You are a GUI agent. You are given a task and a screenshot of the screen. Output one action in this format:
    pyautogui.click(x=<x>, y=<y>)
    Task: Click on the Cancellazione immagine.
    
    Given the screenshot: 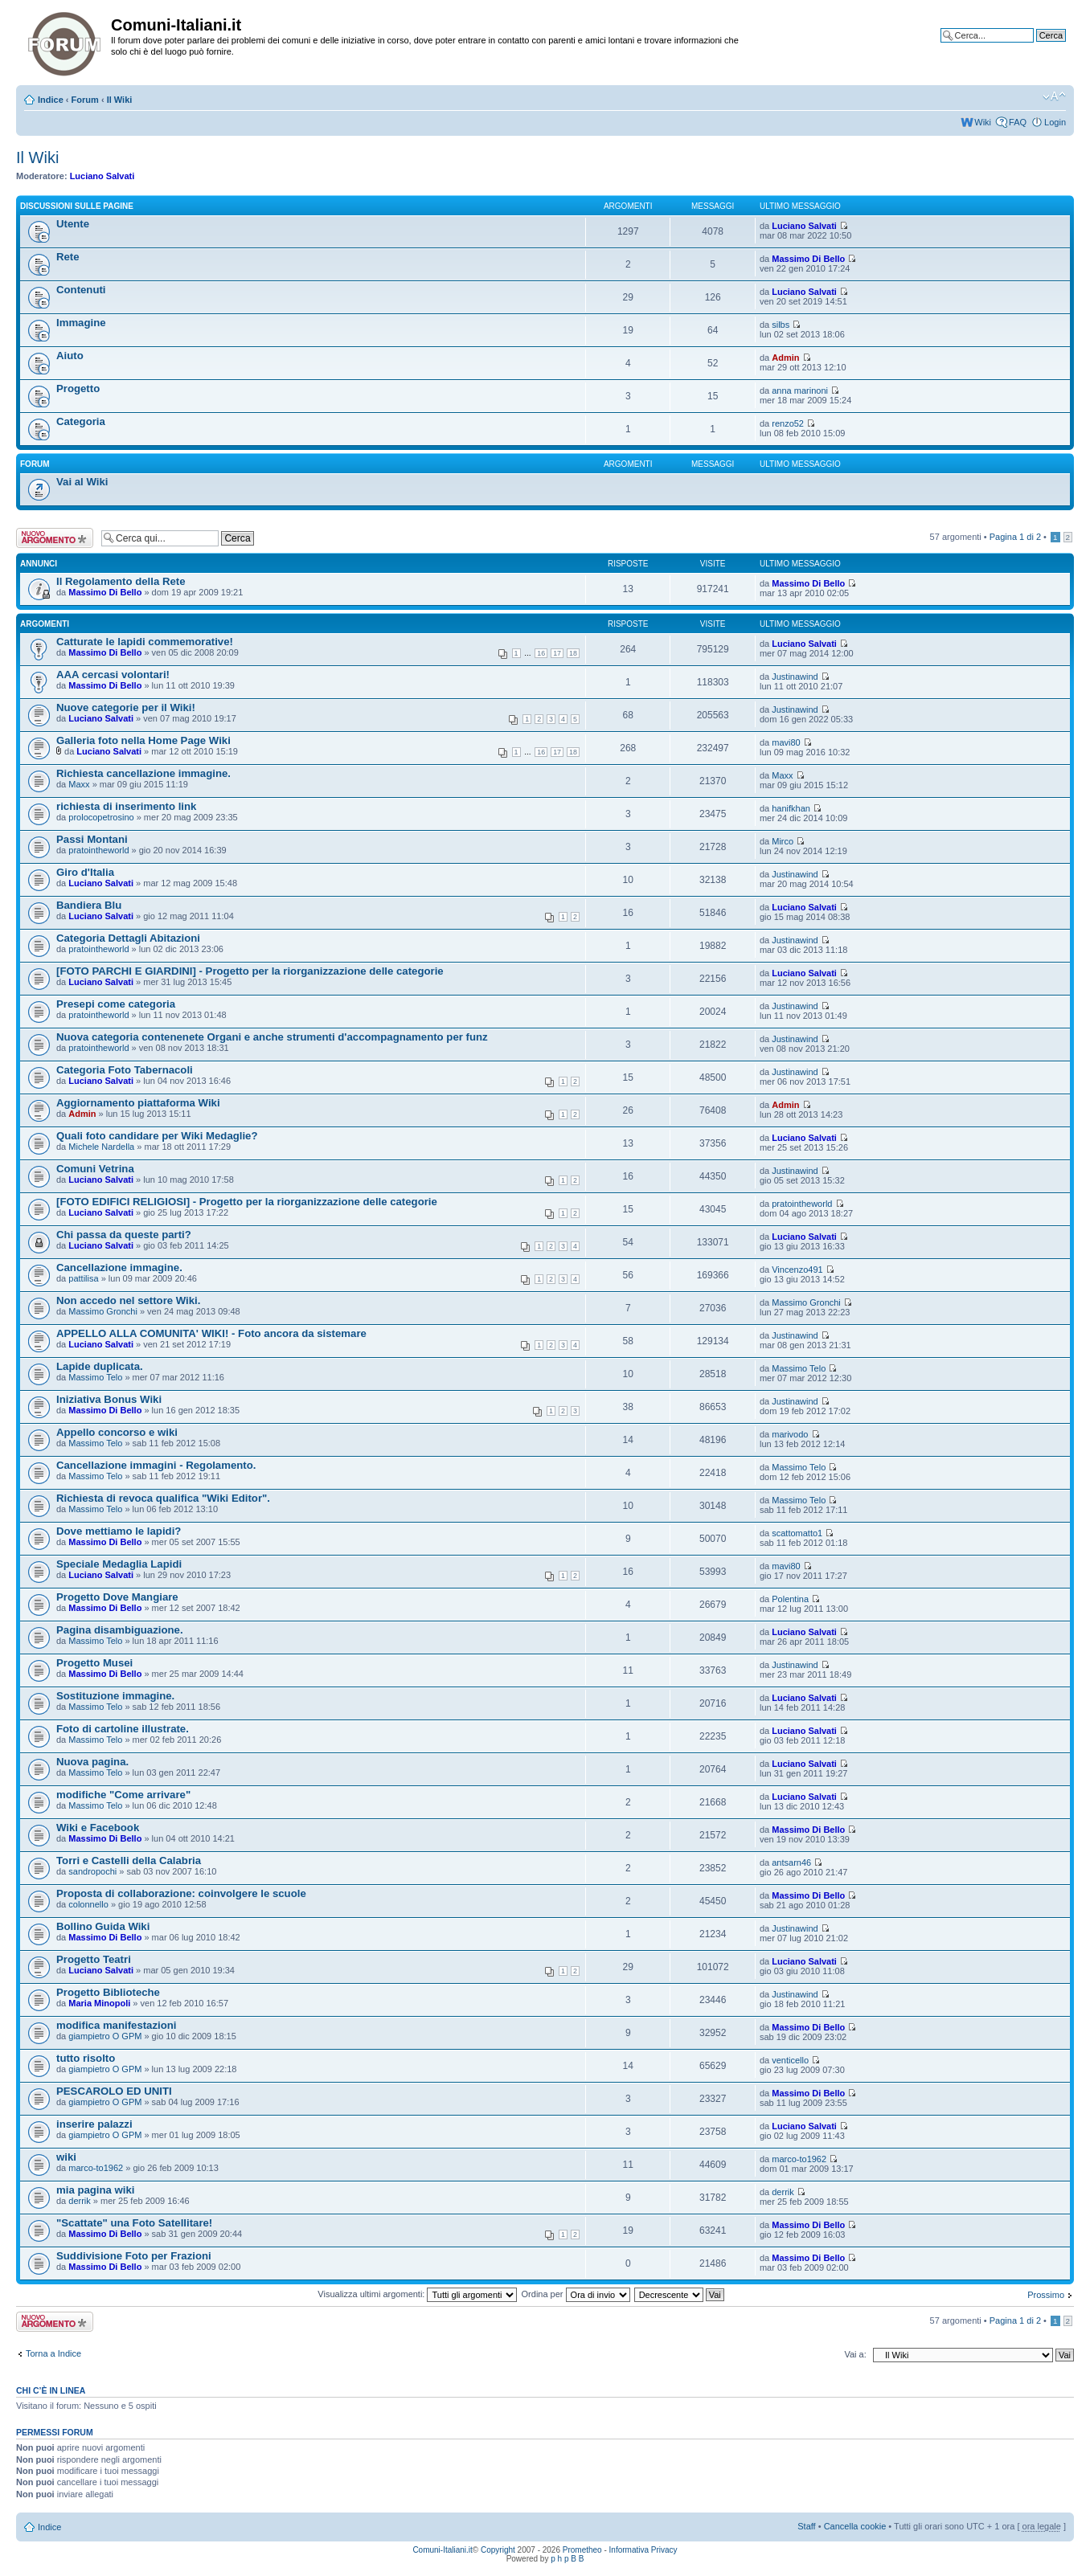 What is the action you would take?
    pyautogui.click(x=119, y=1267)
    